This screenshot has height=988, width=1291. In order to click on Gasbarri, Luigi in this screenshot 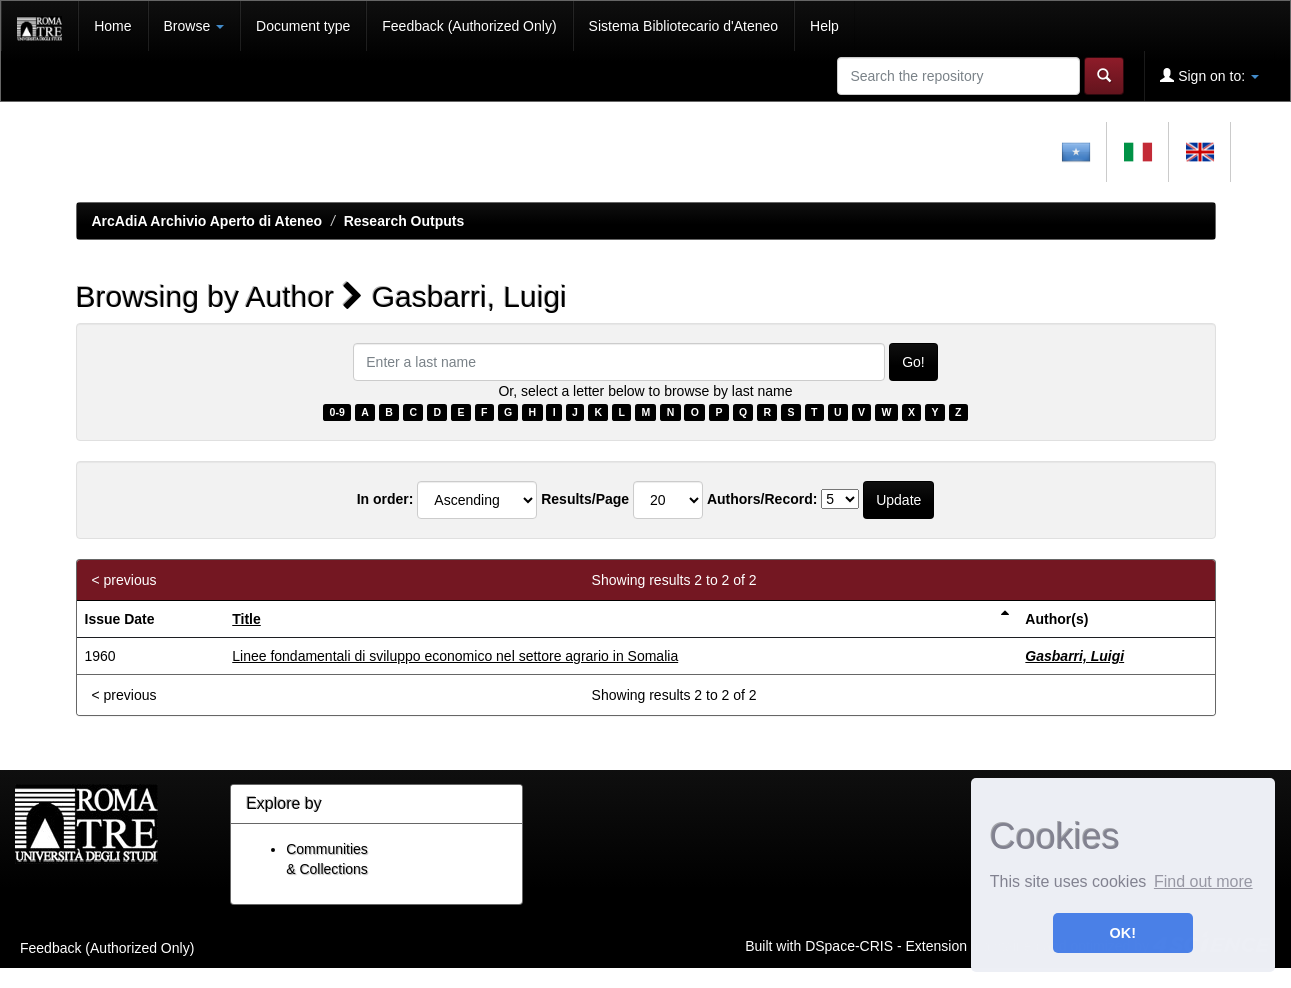, I will do `click(1074, 656)`.